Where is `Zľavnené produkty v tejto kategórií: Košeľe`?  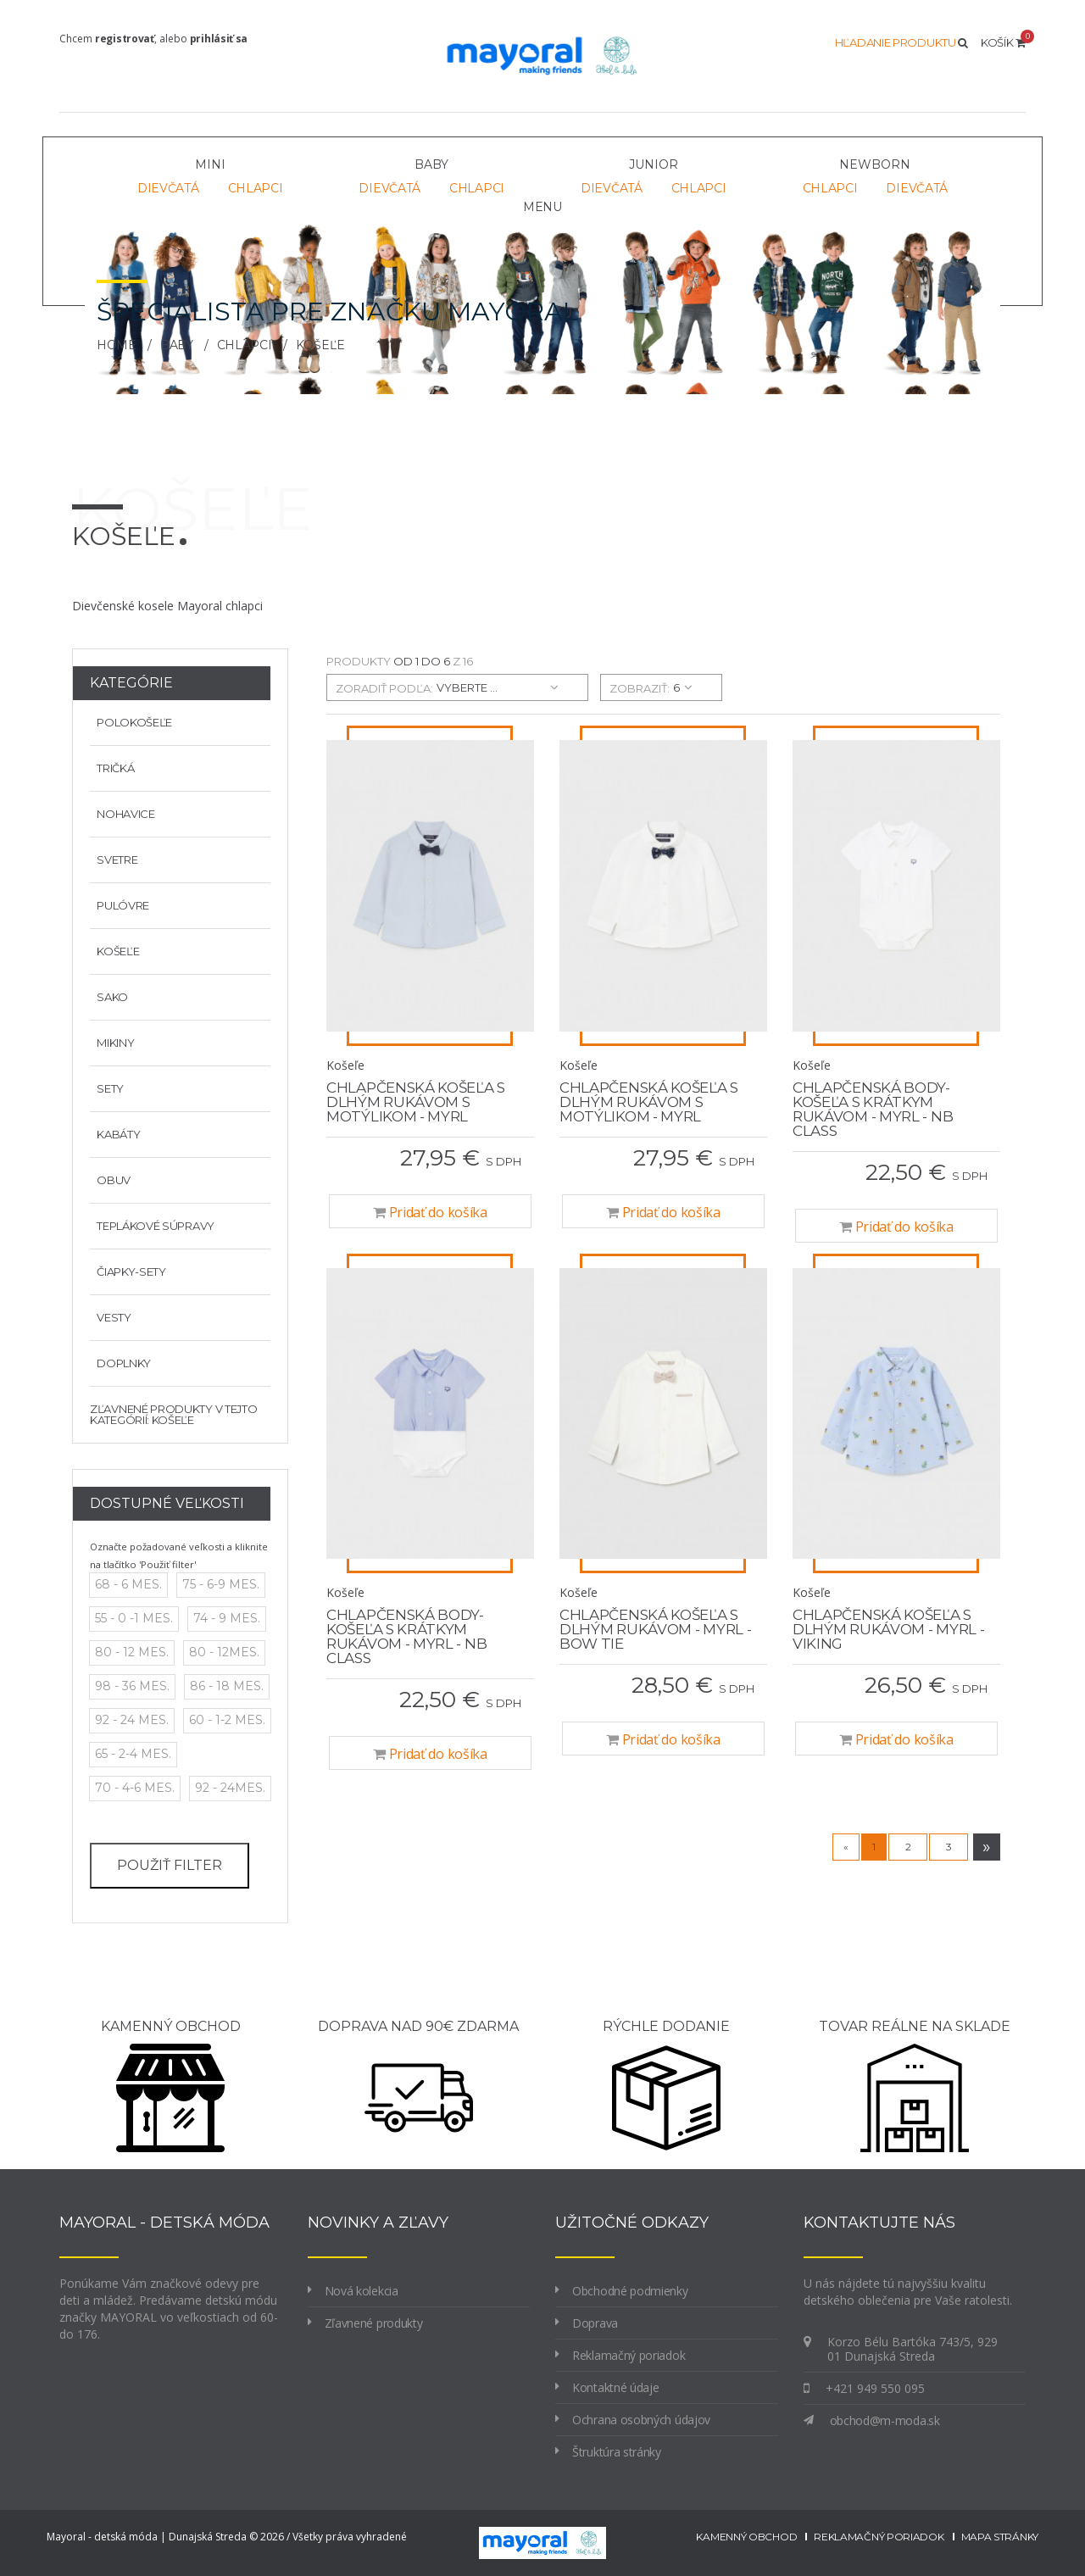 Zľavnené produkty v tejto kategórií: Košeľe is located at coordinates (174, 1414).